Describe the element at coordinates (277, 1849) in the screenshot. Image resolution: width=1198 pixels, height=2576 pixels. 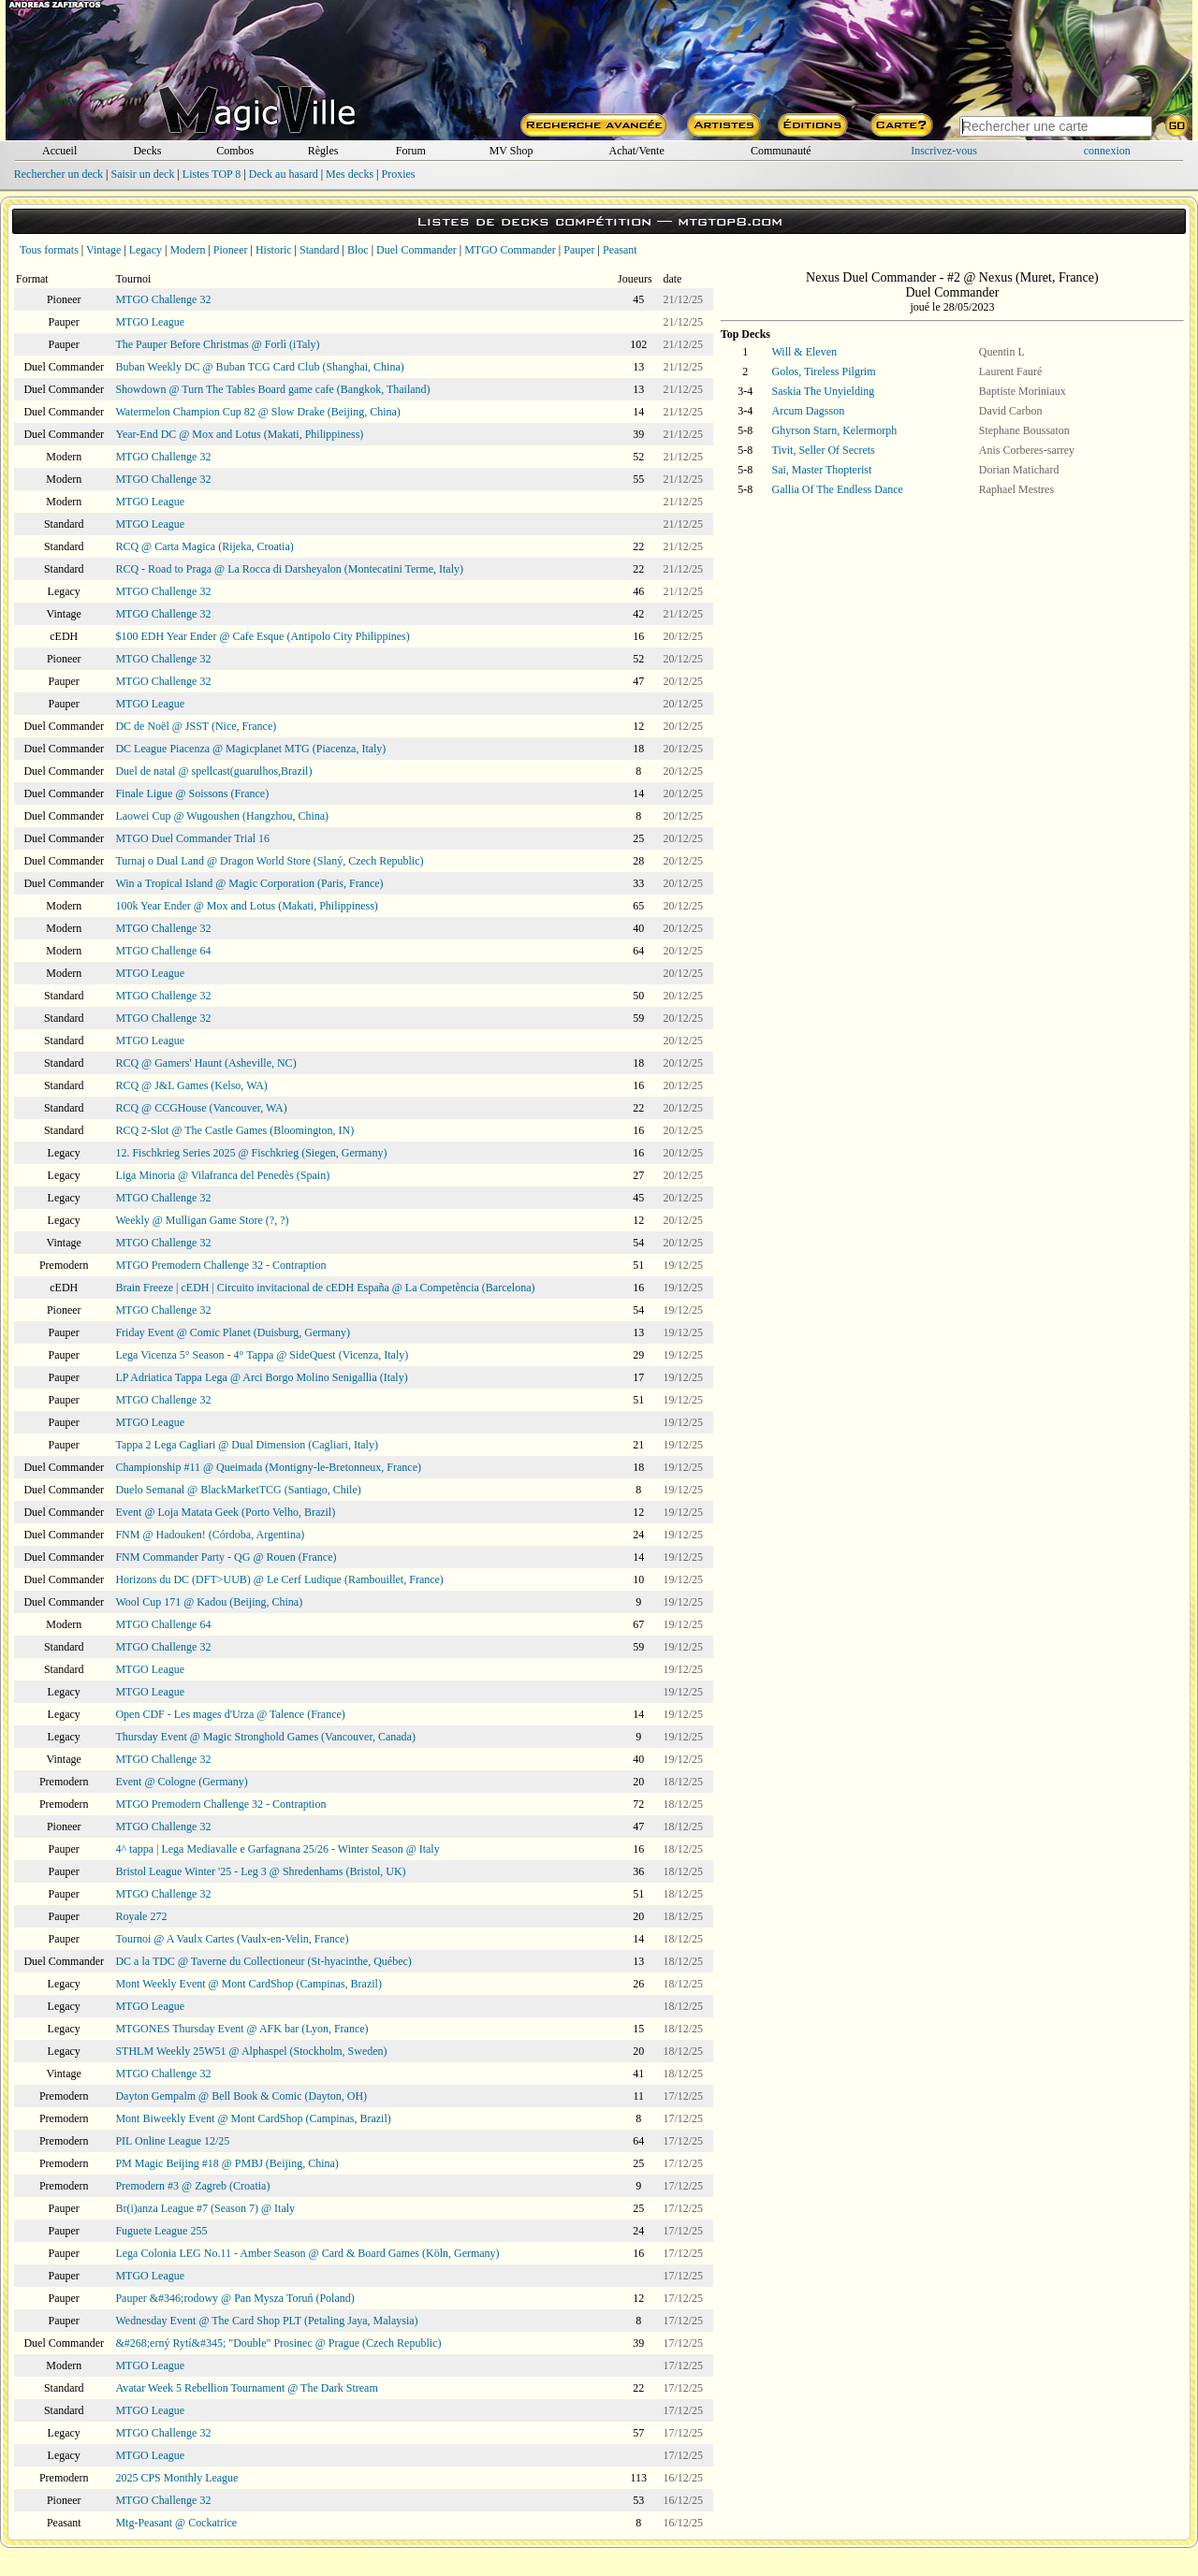
I see `4^ tappa | Lega Mediavalle e Garfagnana 25/26 - Winter Season @ Italy` at that location.